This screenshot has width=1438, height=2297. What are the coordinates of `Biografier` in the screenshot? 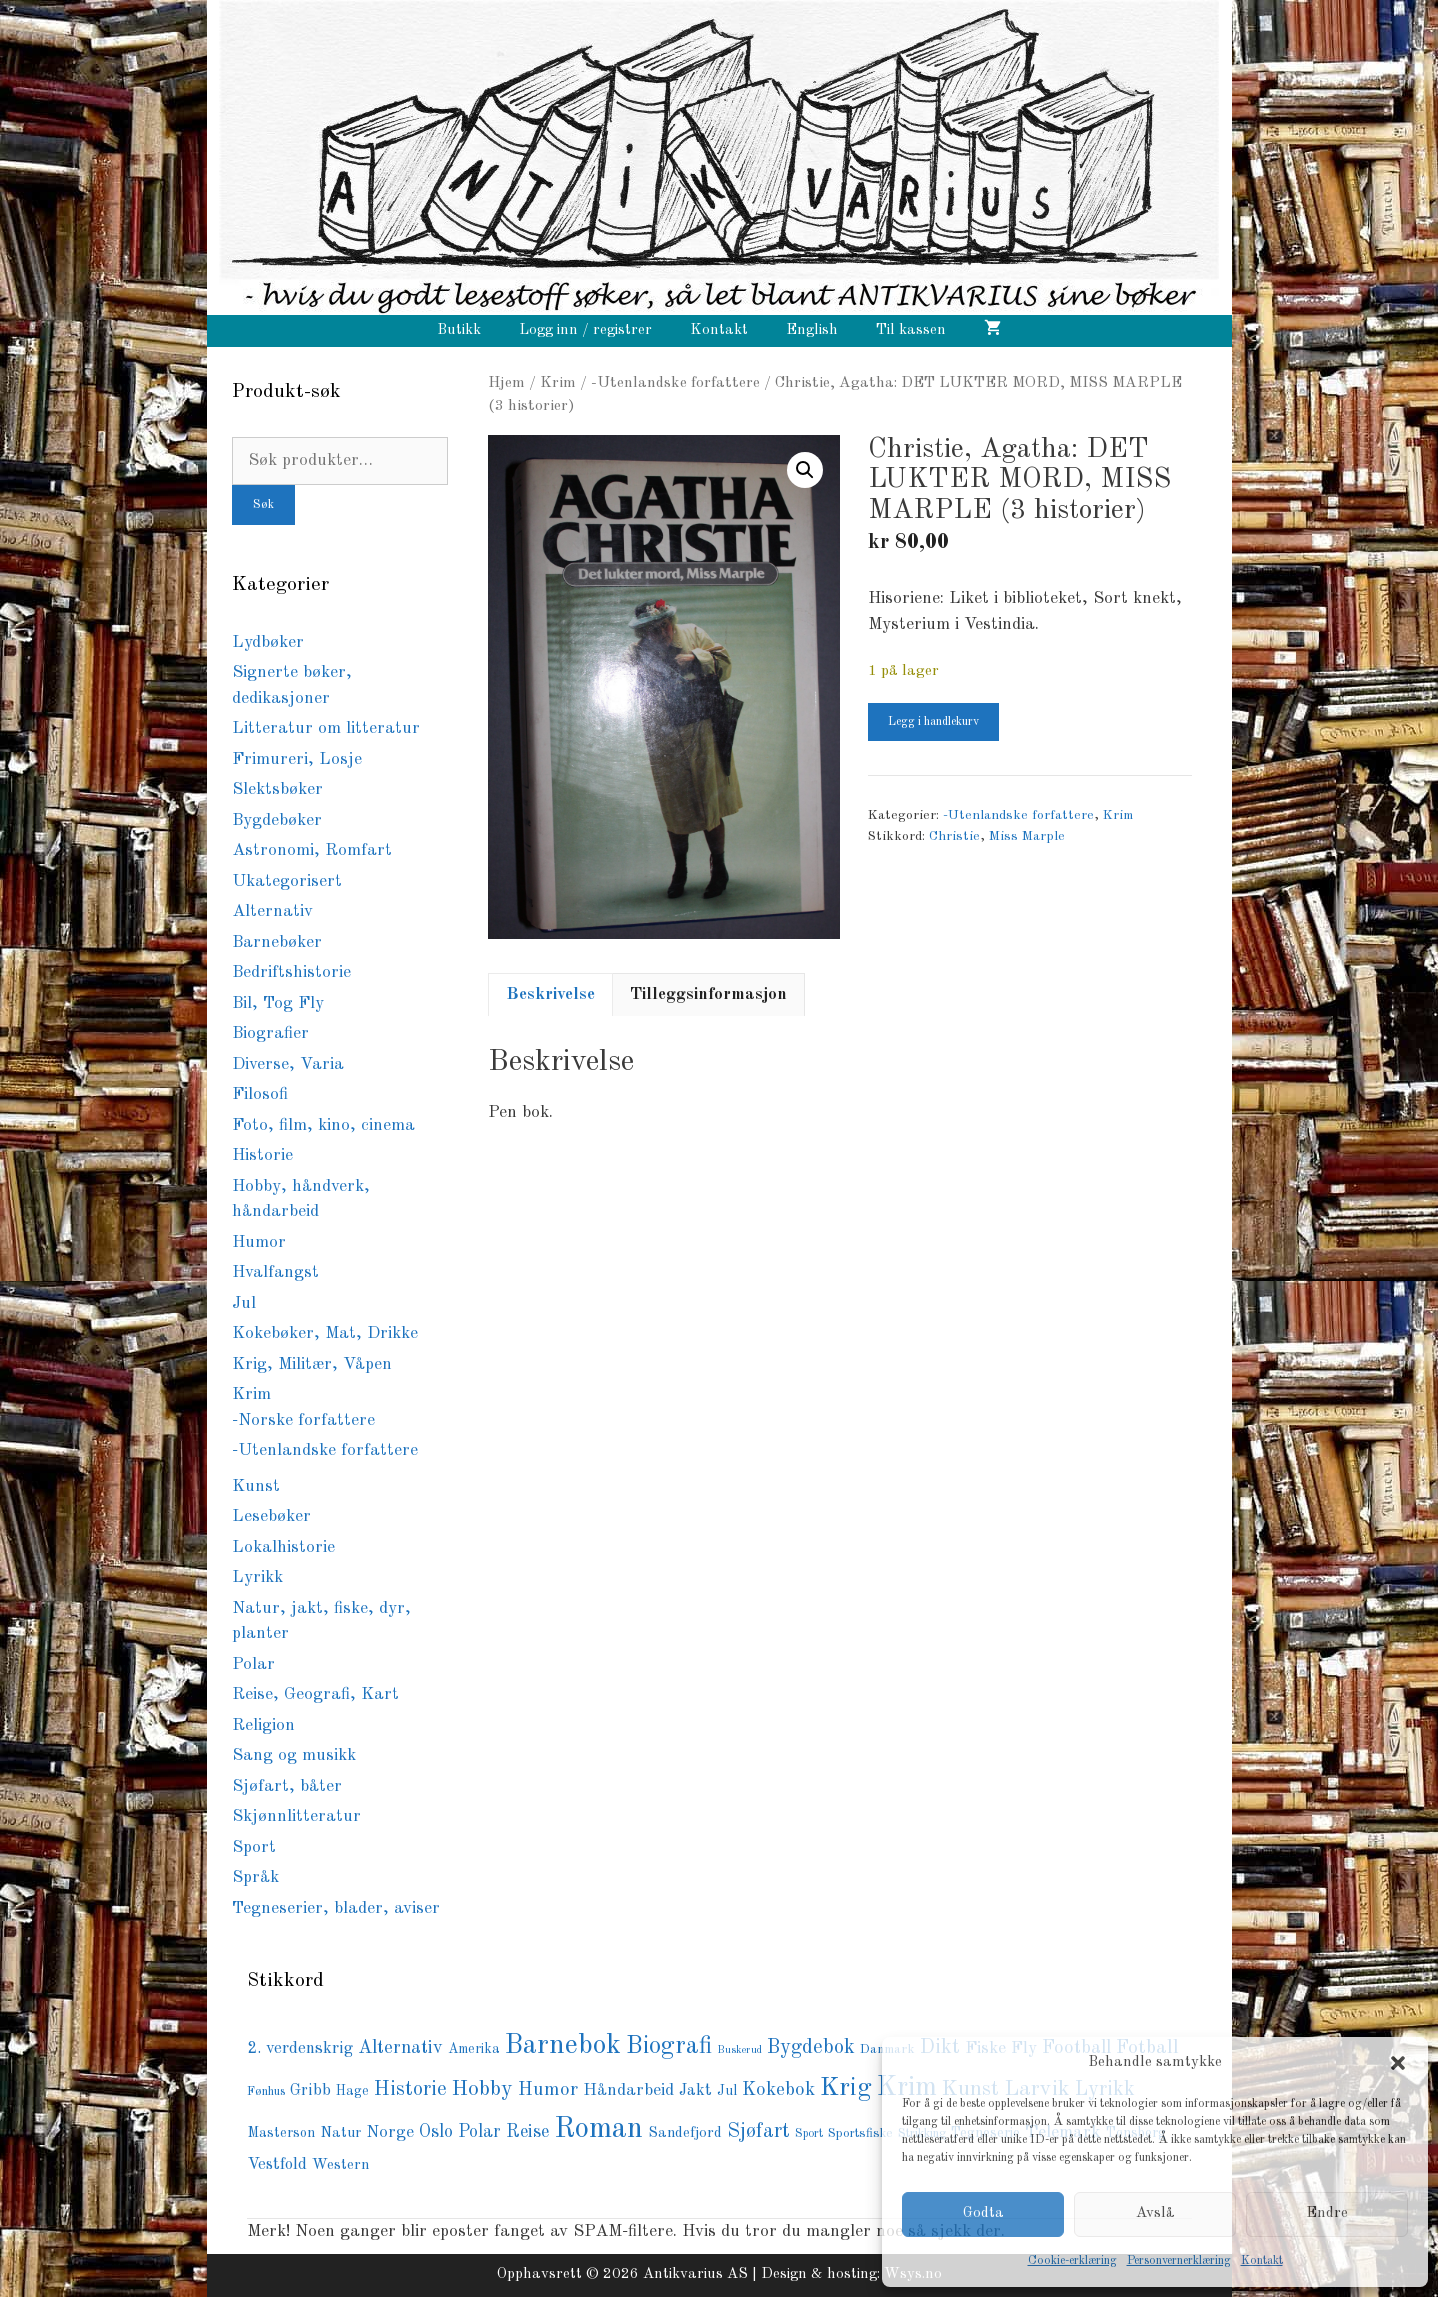 It's located at (270, 1033).